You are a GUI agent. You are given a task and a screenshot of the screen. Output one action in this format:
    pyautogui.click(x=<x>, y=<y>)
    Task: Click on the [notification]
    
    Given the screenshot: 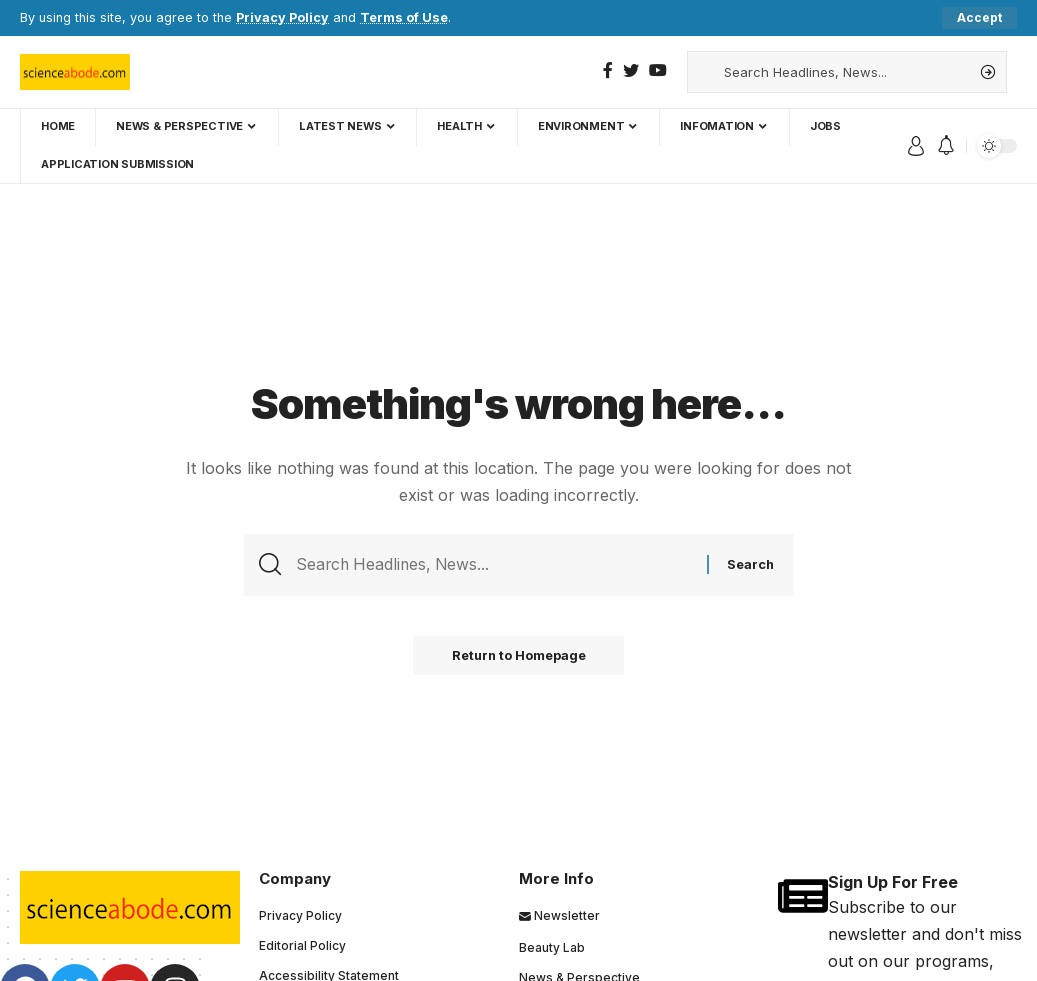 What is the action you would take?
    pyautogui.click(x=946, y=146)
    